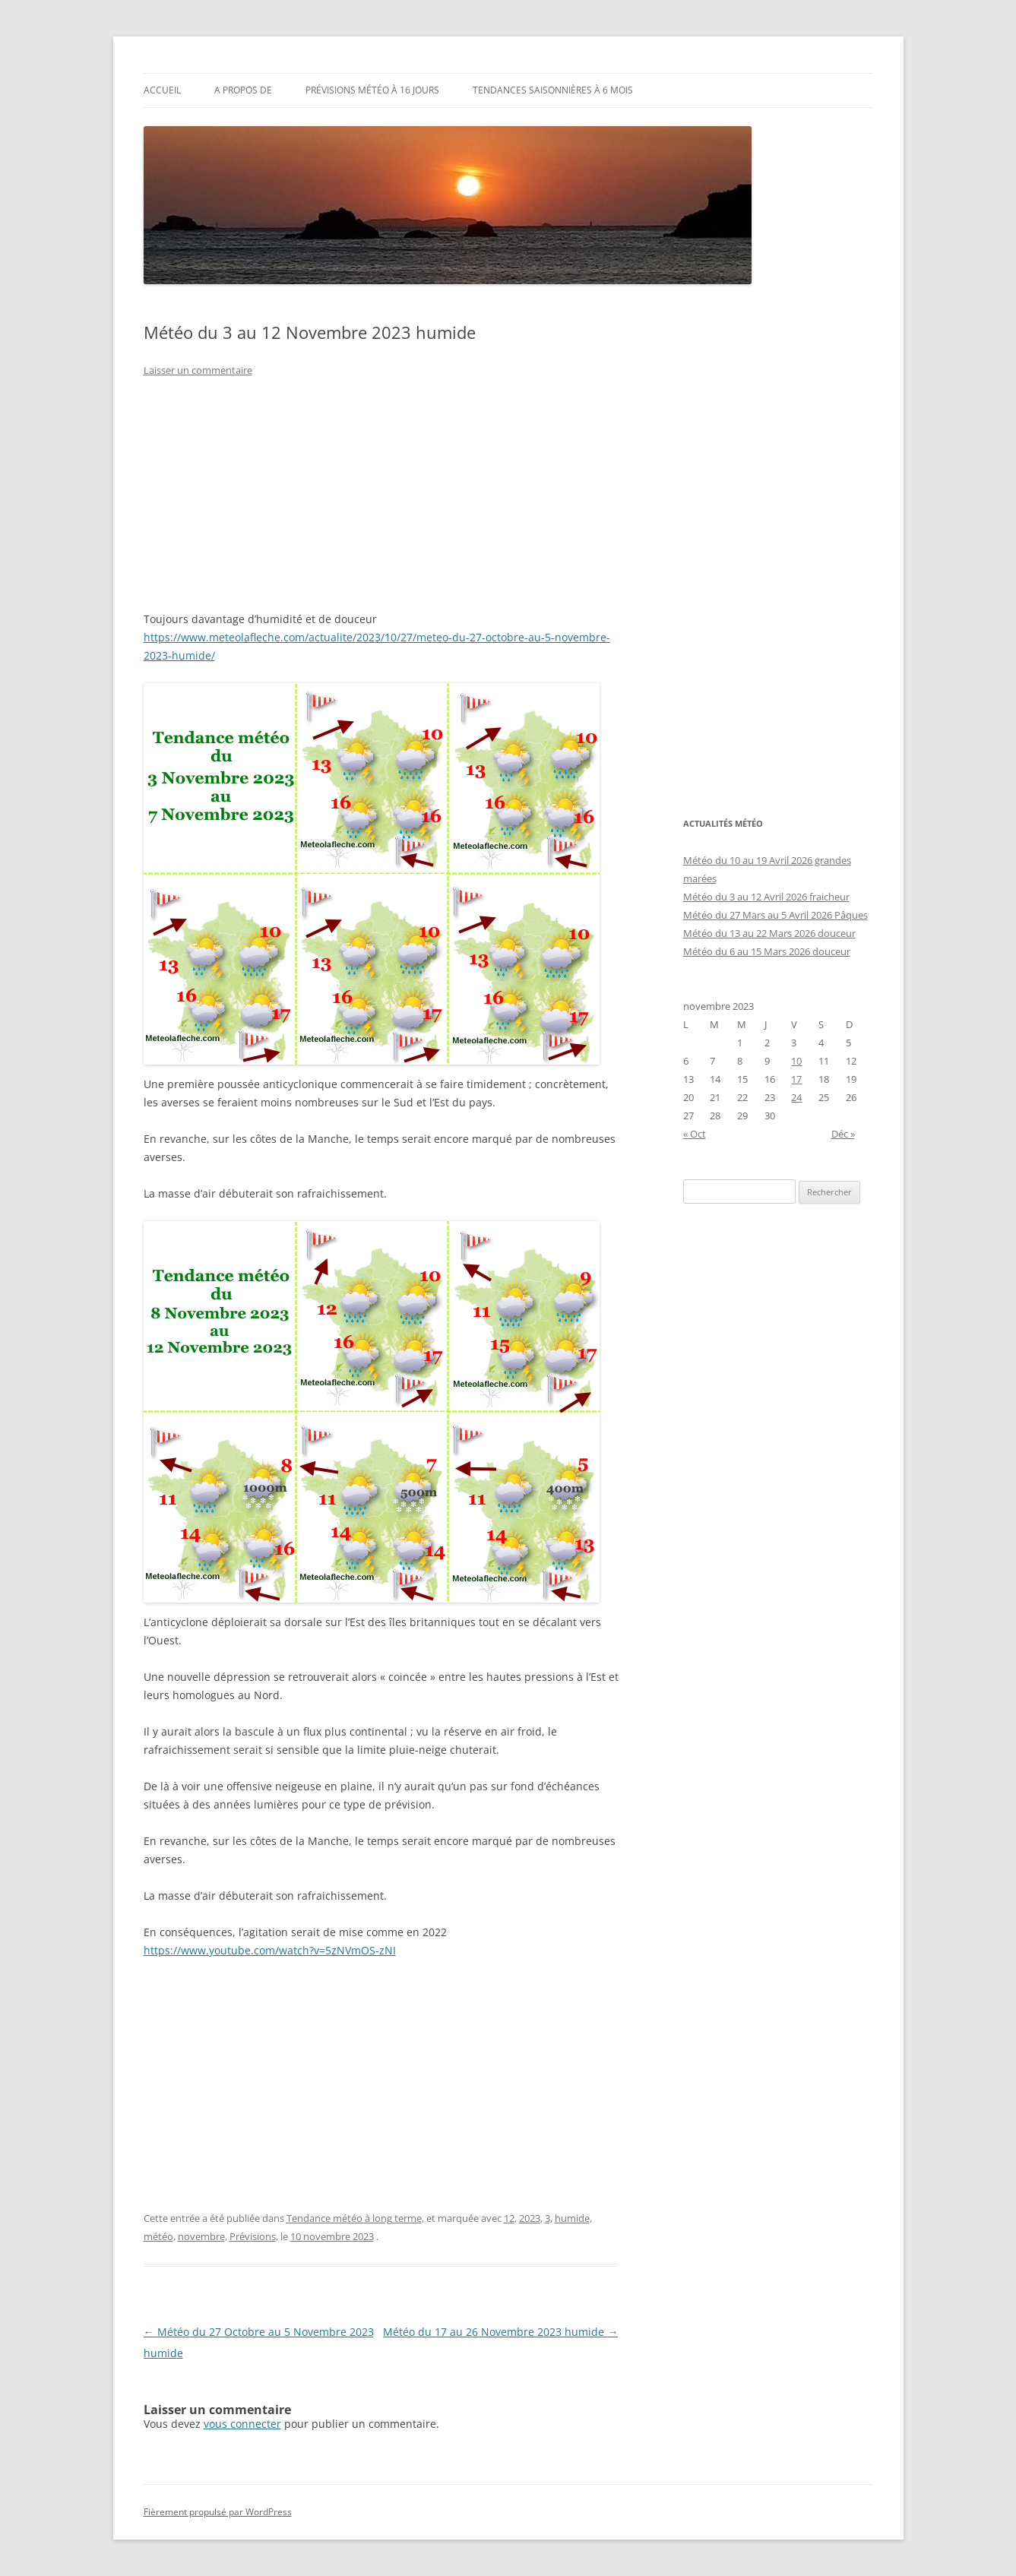 Image resolution: width=1016 pixels, height=2576 pixels. What do you see at coordinates (158, 2236) in the screenshot?
I see `météo` at bounding box center [158, 2236].